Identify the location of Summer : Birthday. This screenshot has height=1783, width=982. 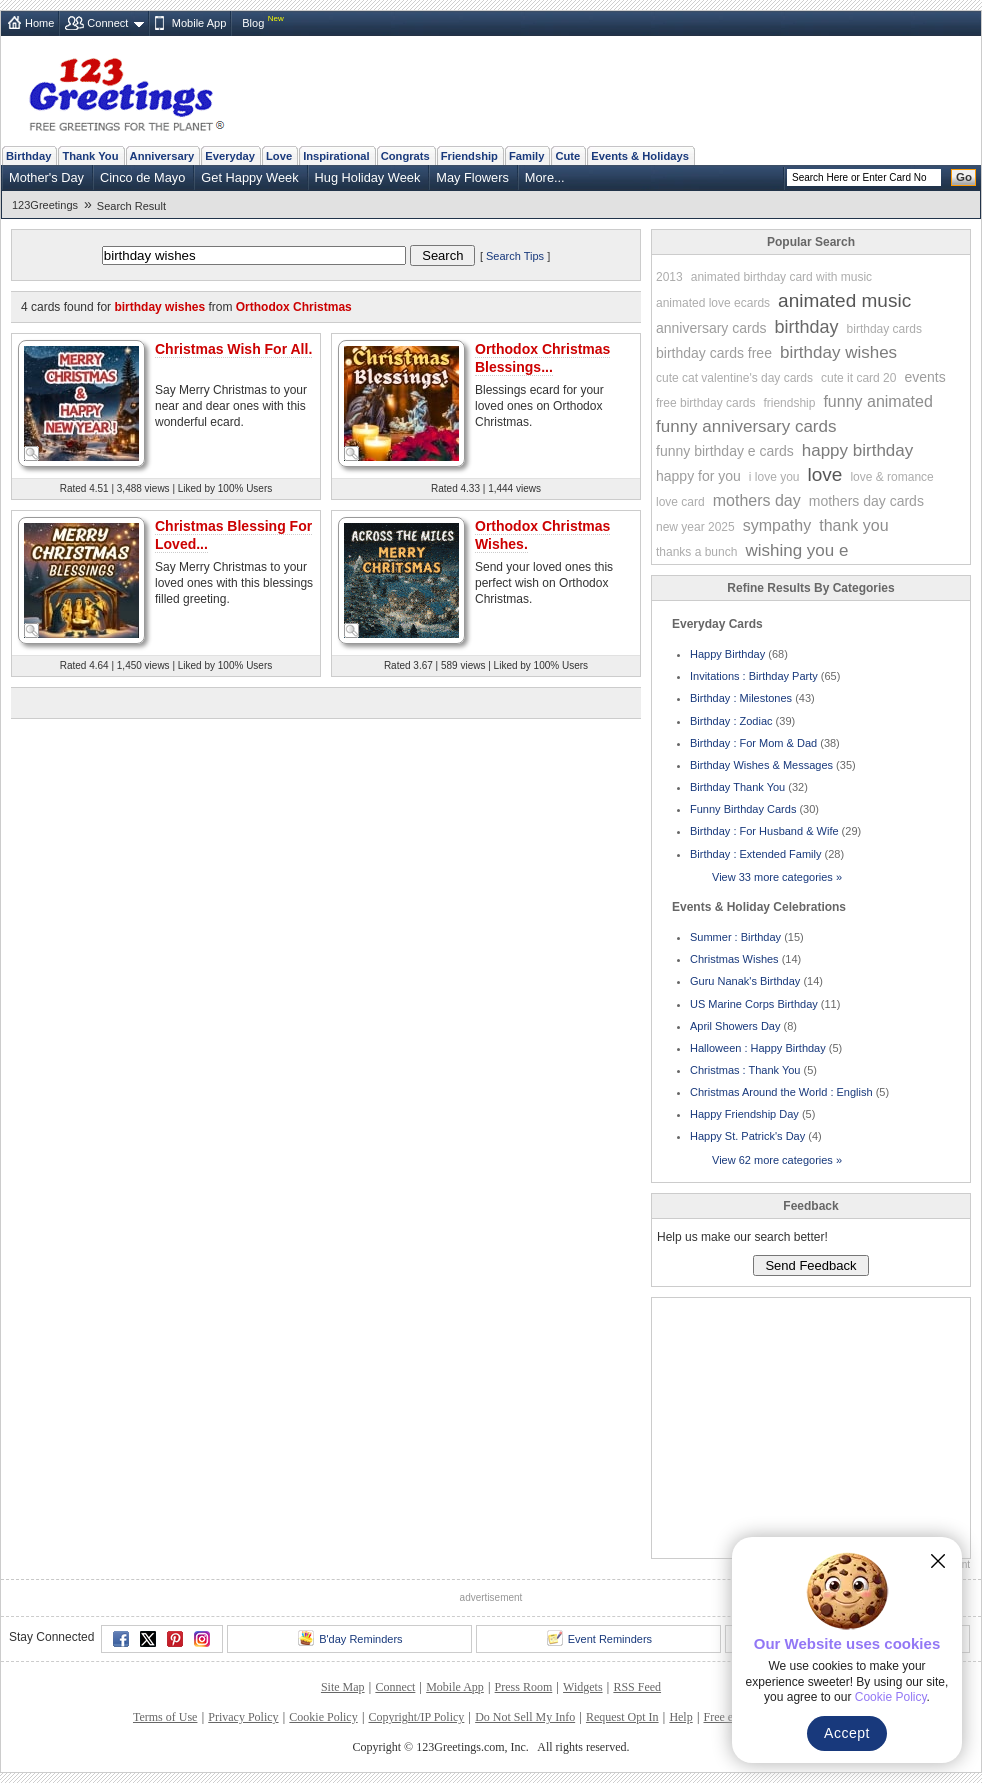
(735, 937).